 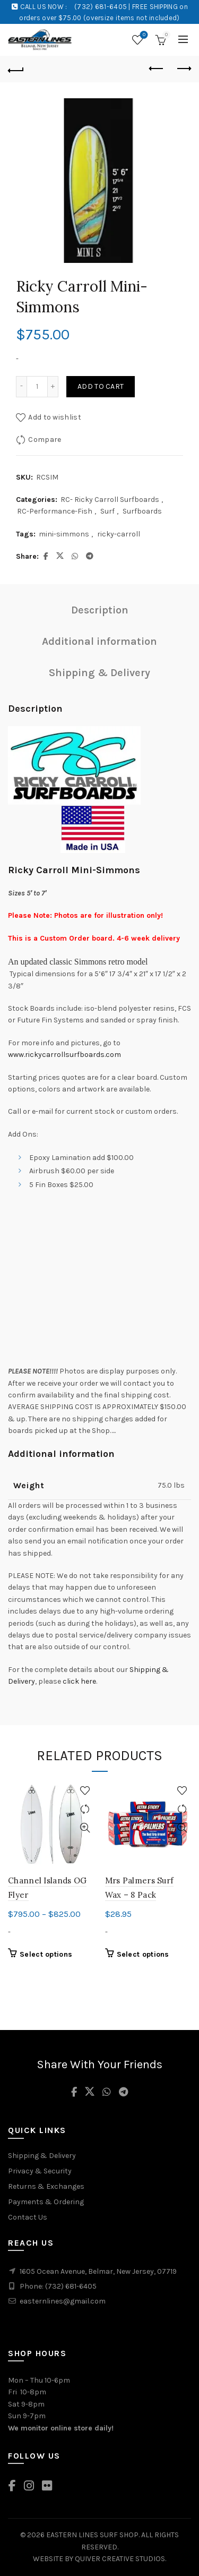 I want to click on Additional information [tab], so click(x=99, y=641).